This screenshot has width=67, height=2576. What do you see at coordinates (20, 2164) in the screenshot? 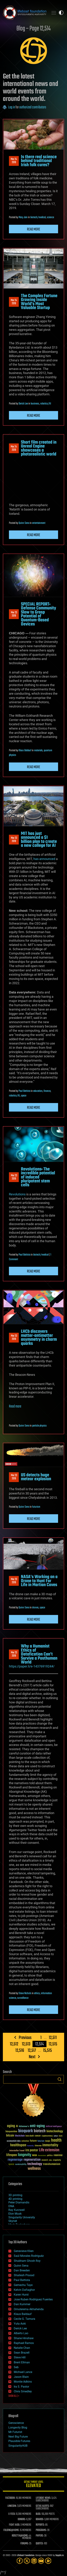
I see `sustainability [sustainability (34 items)]` at bounding box center [20, 2164].